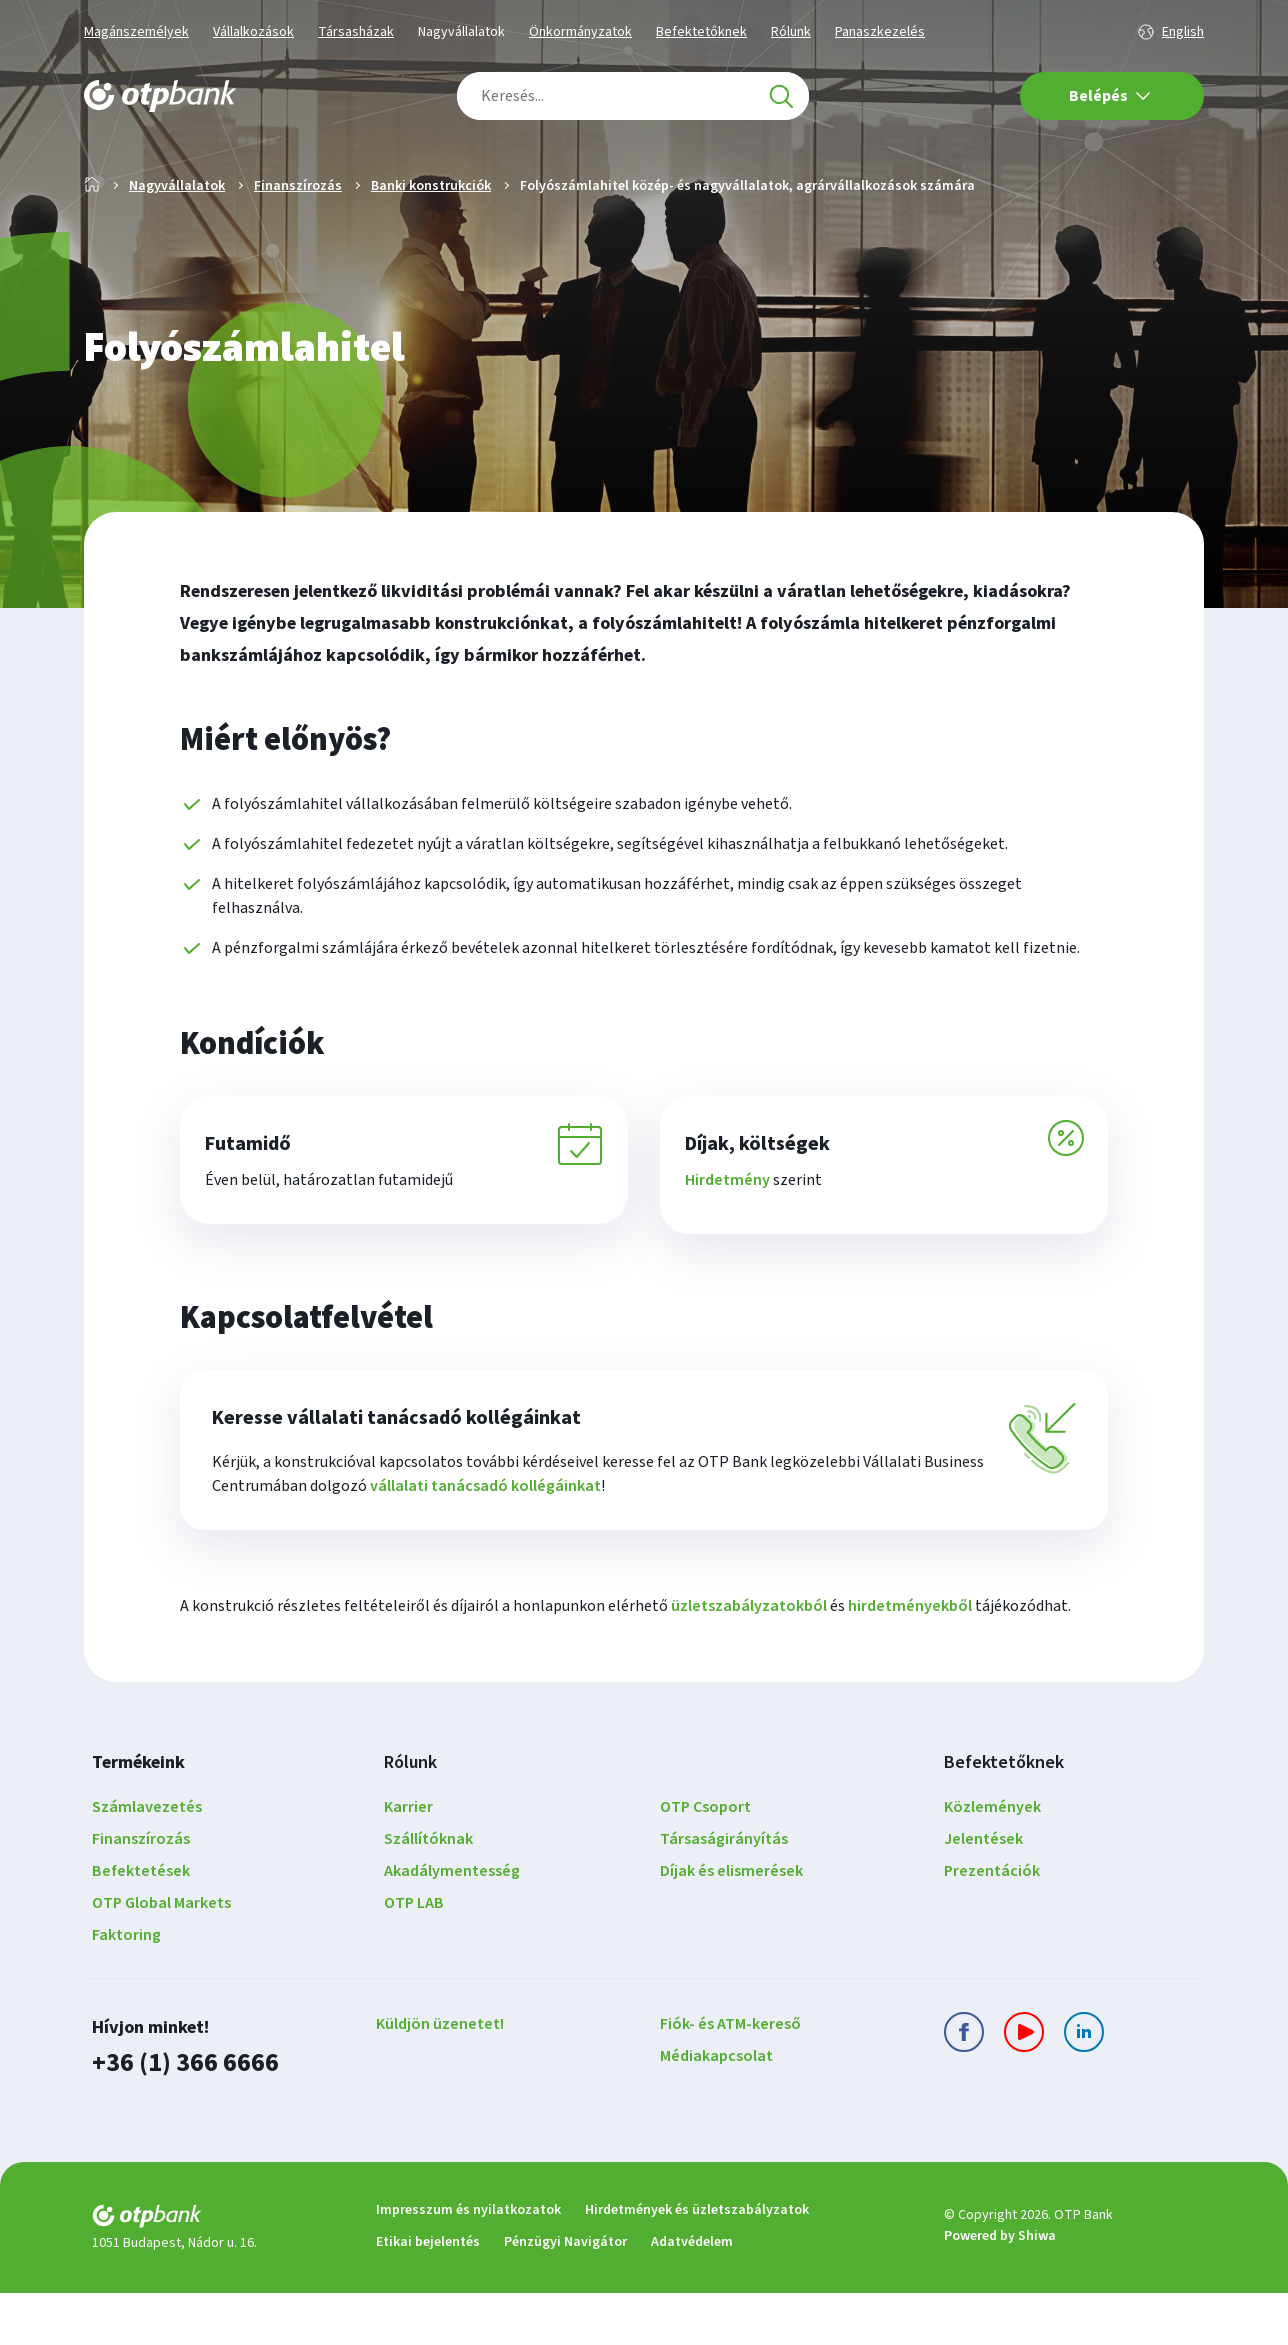 Image resolution: width=1288 pixels, height=2345 pixels. Describe the element at coordinates (180, 2115) in the screenshot. I see `+36 (1) 366 6666` at that location.